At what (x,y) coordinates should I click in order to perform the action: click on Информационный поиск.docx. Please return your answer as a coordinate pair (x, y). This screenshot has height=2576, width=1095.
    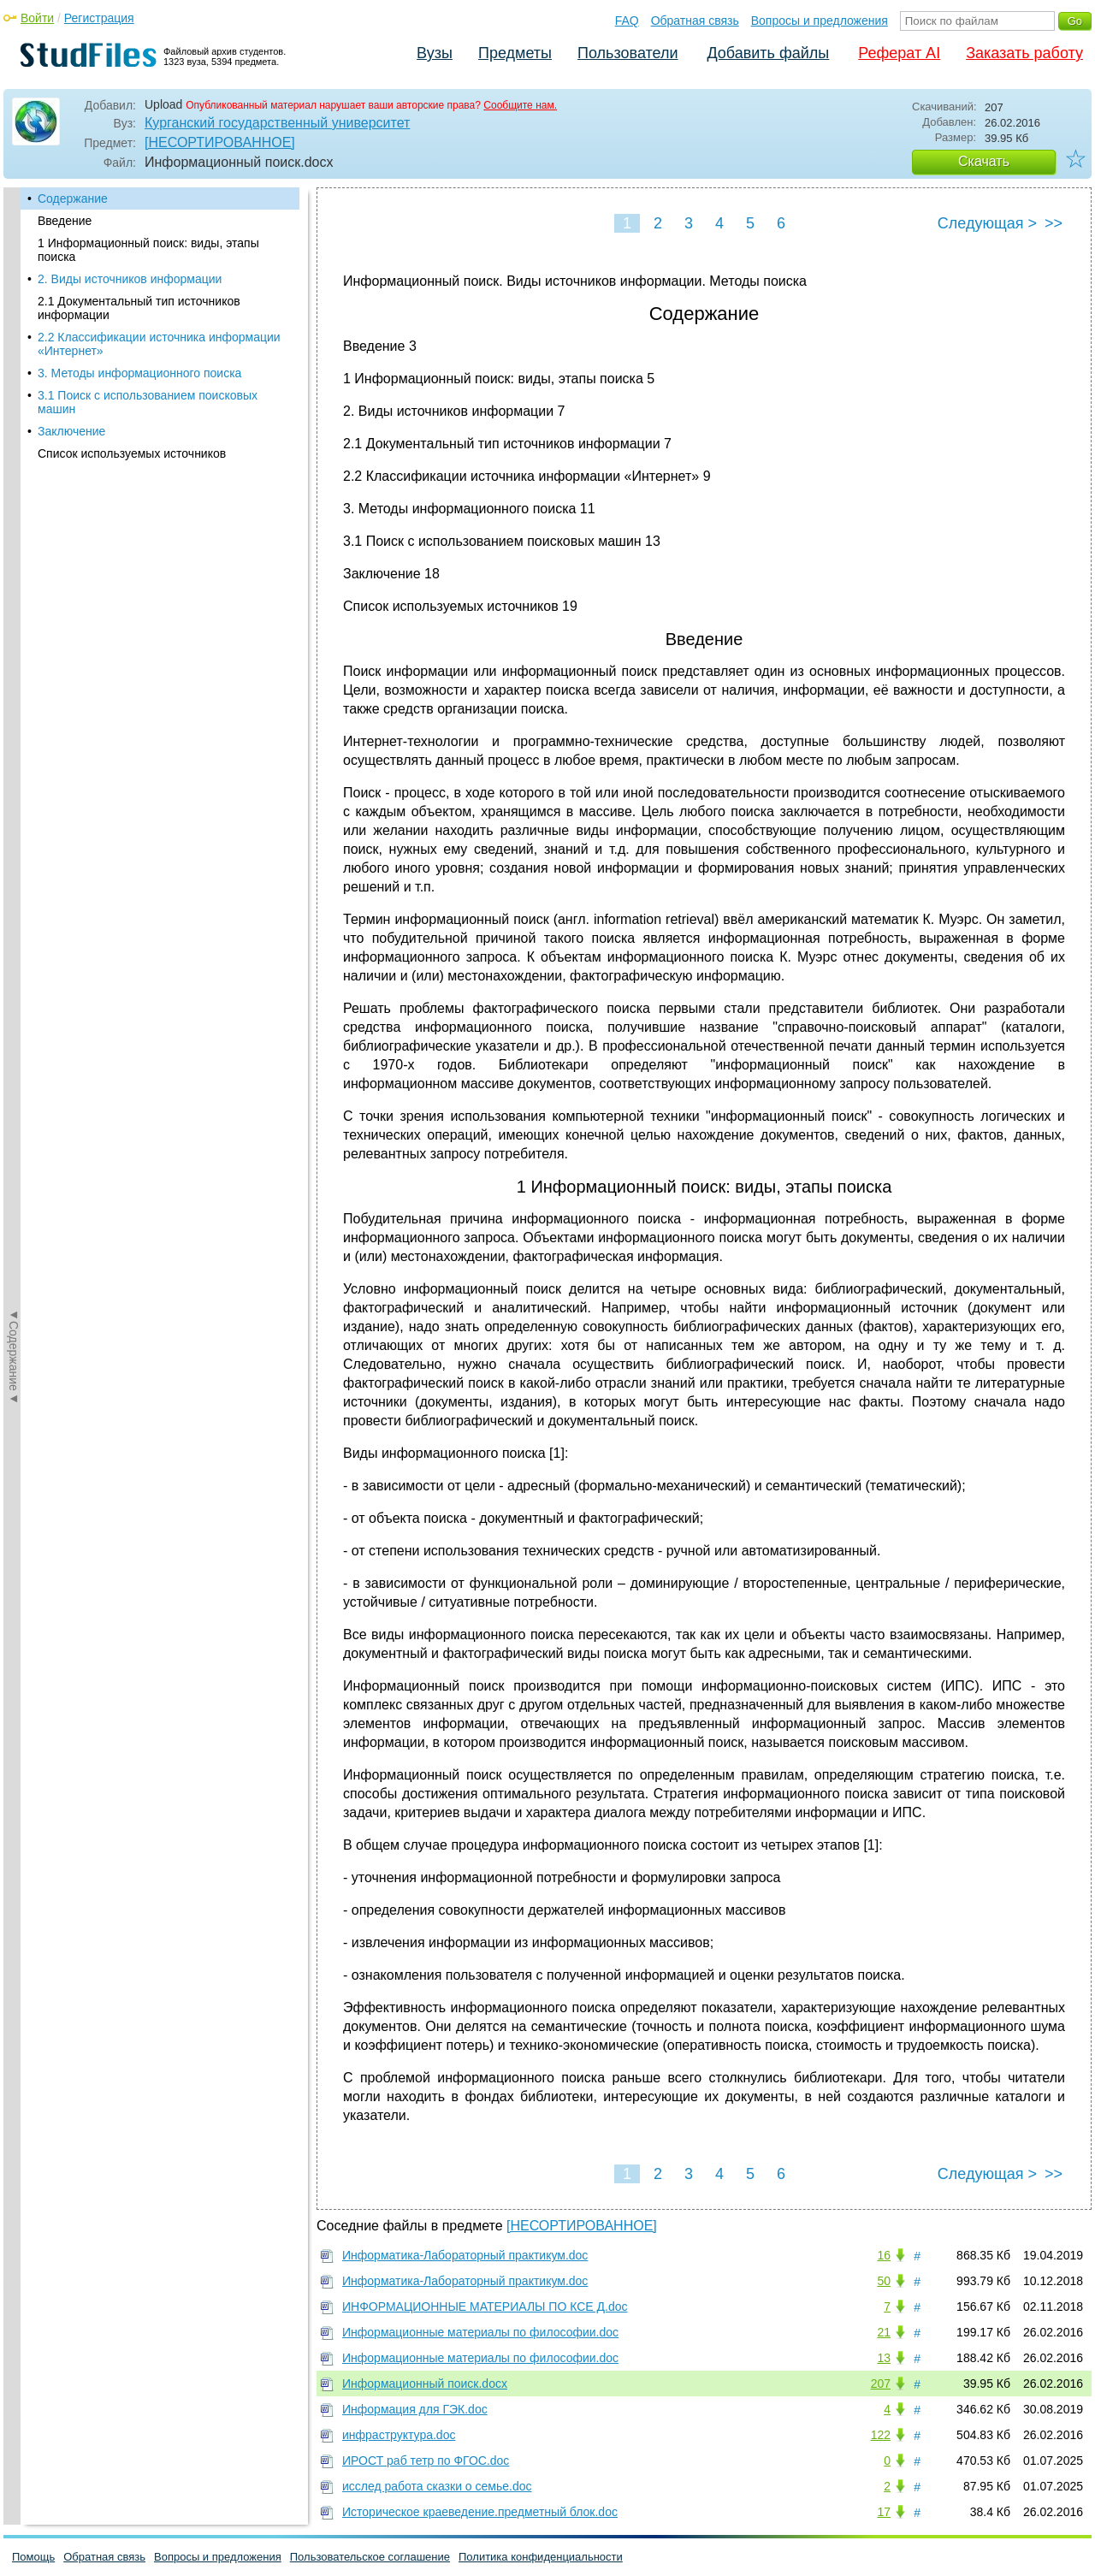
    Looking at the image, I should click on (424, 2383).